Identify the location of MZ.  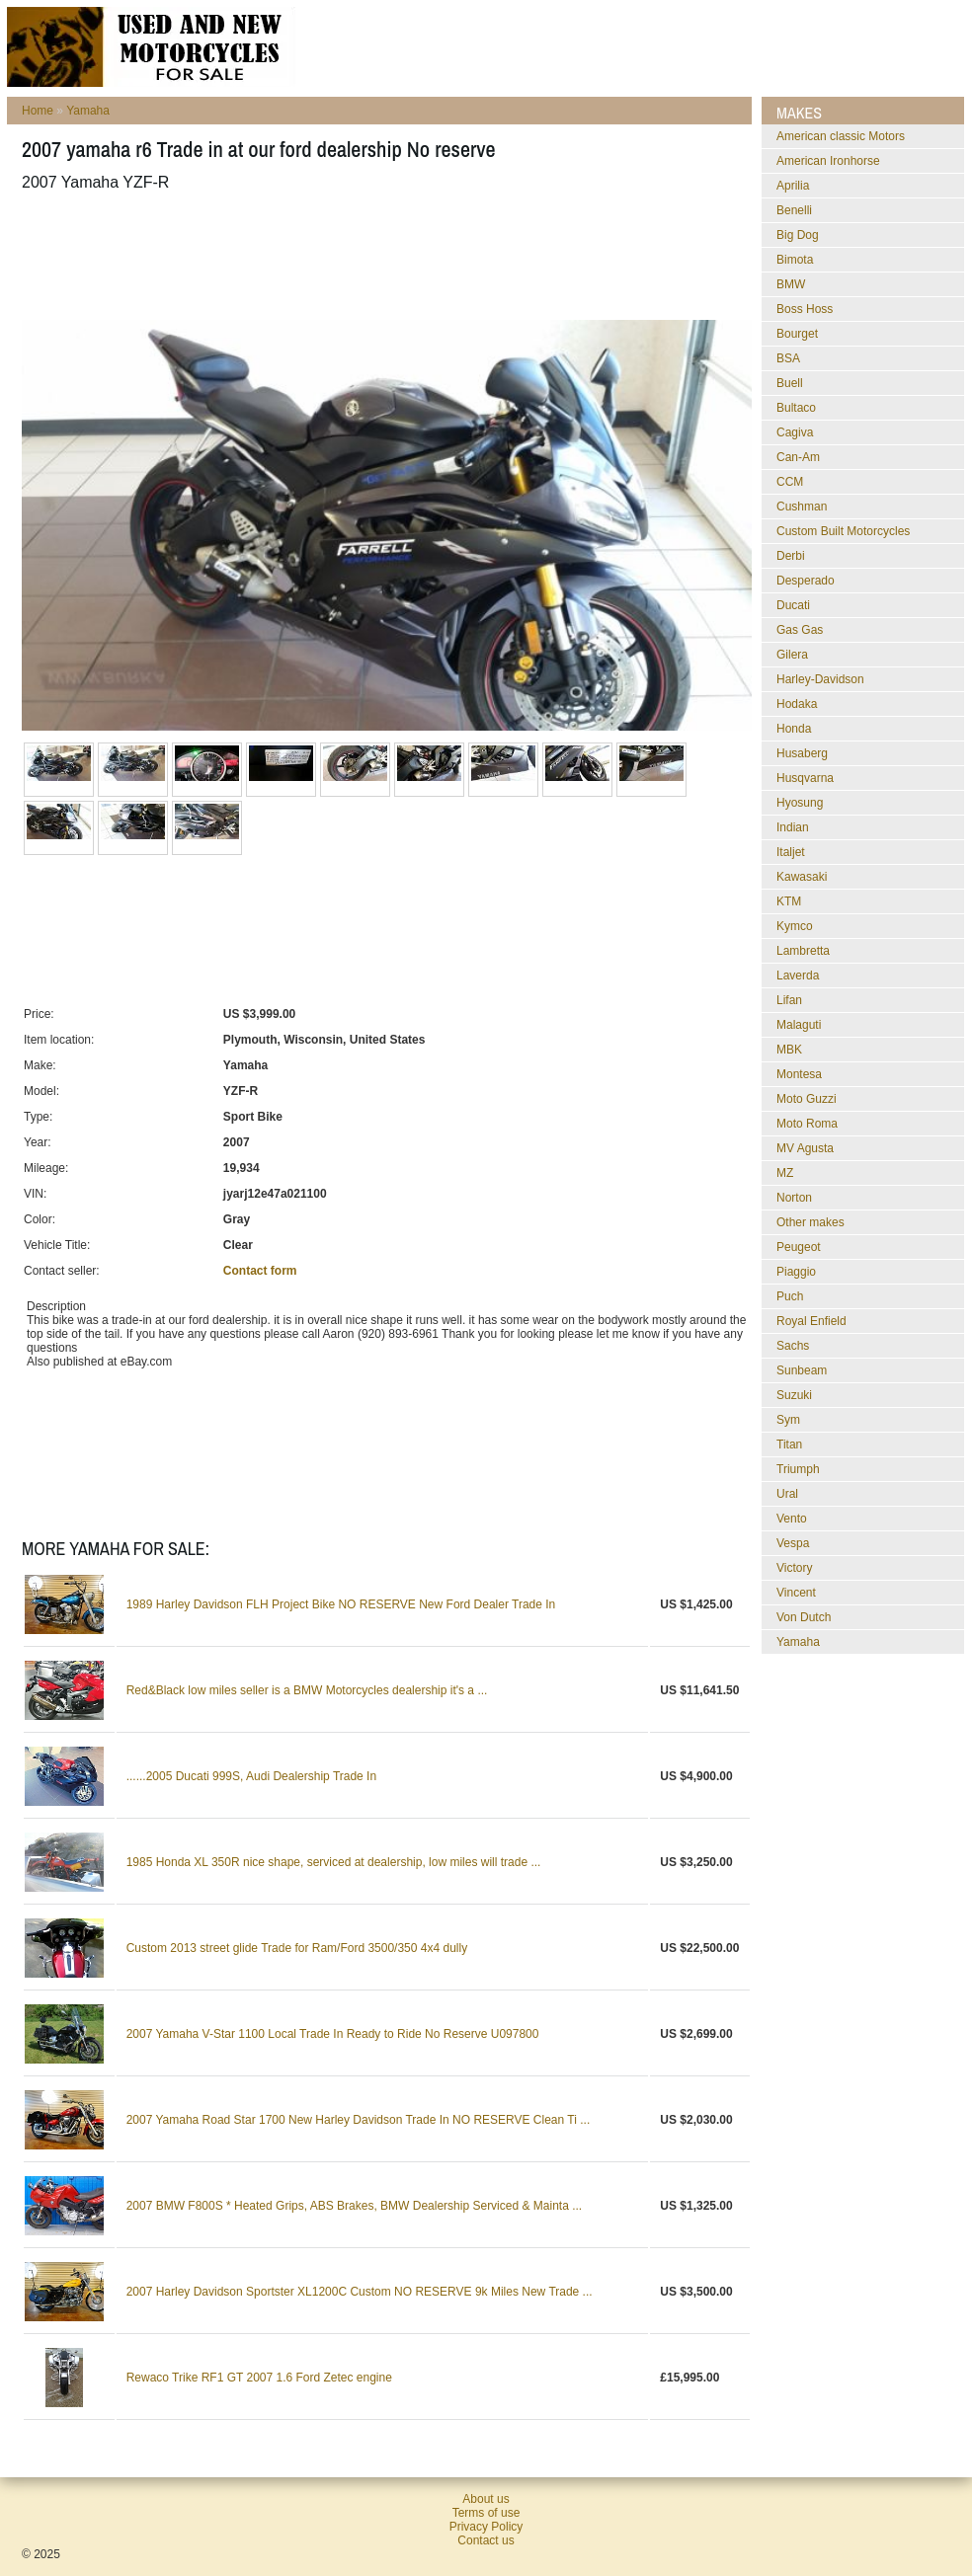
(784, 1173).